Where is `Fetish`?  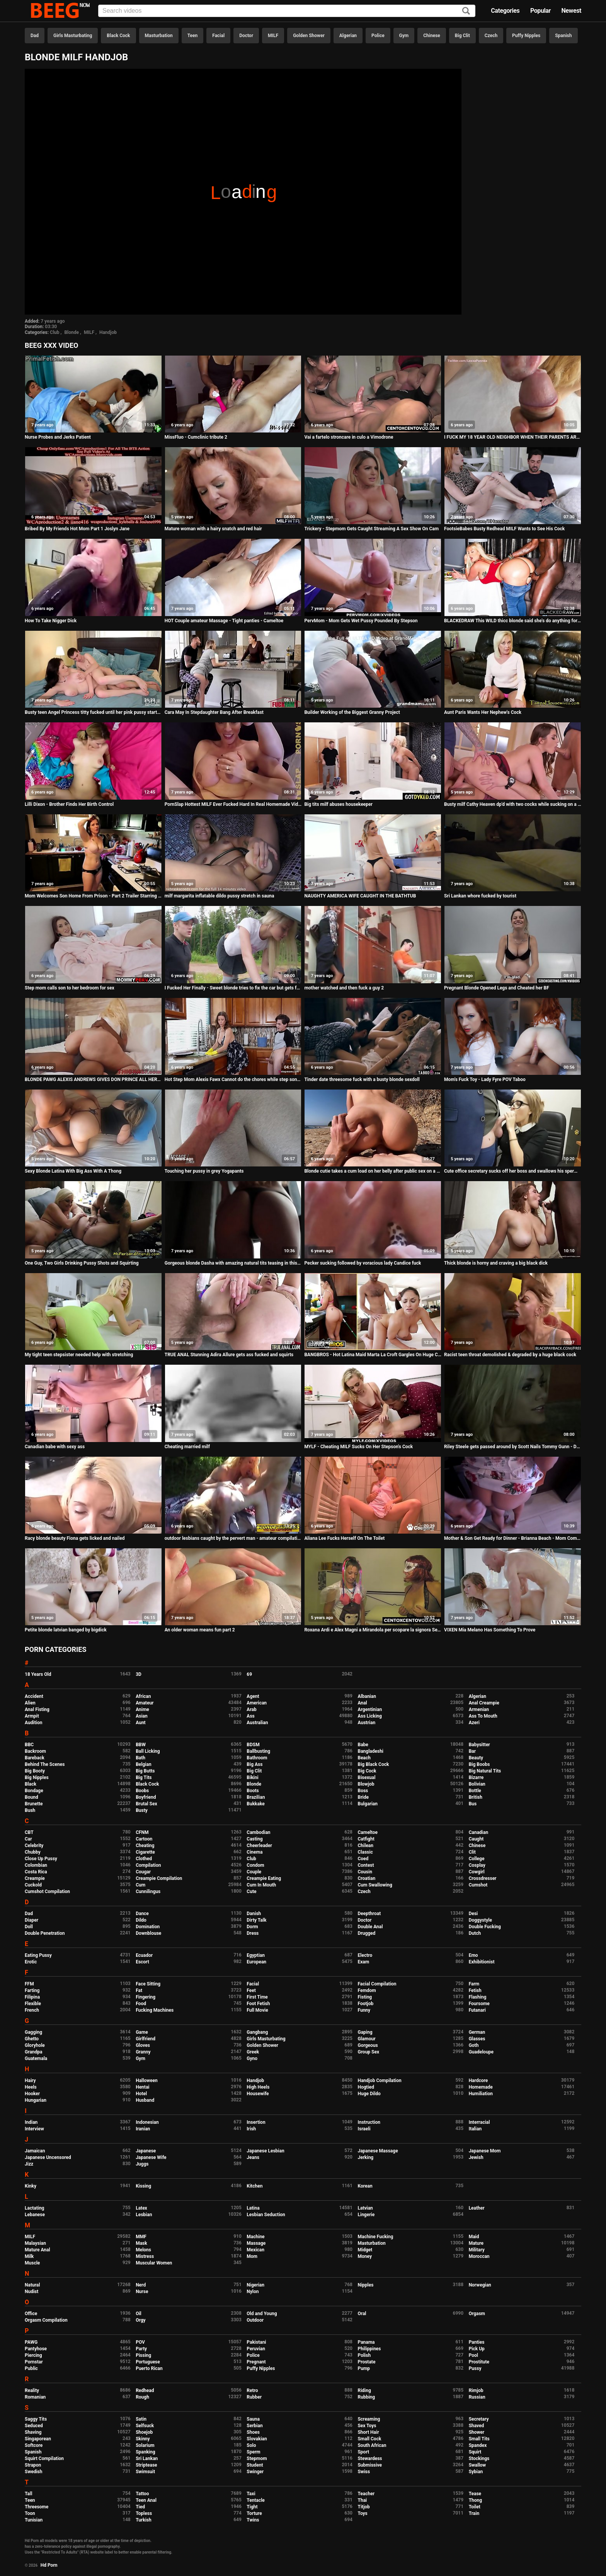
Fetish is located at coordinates (475, 1990).